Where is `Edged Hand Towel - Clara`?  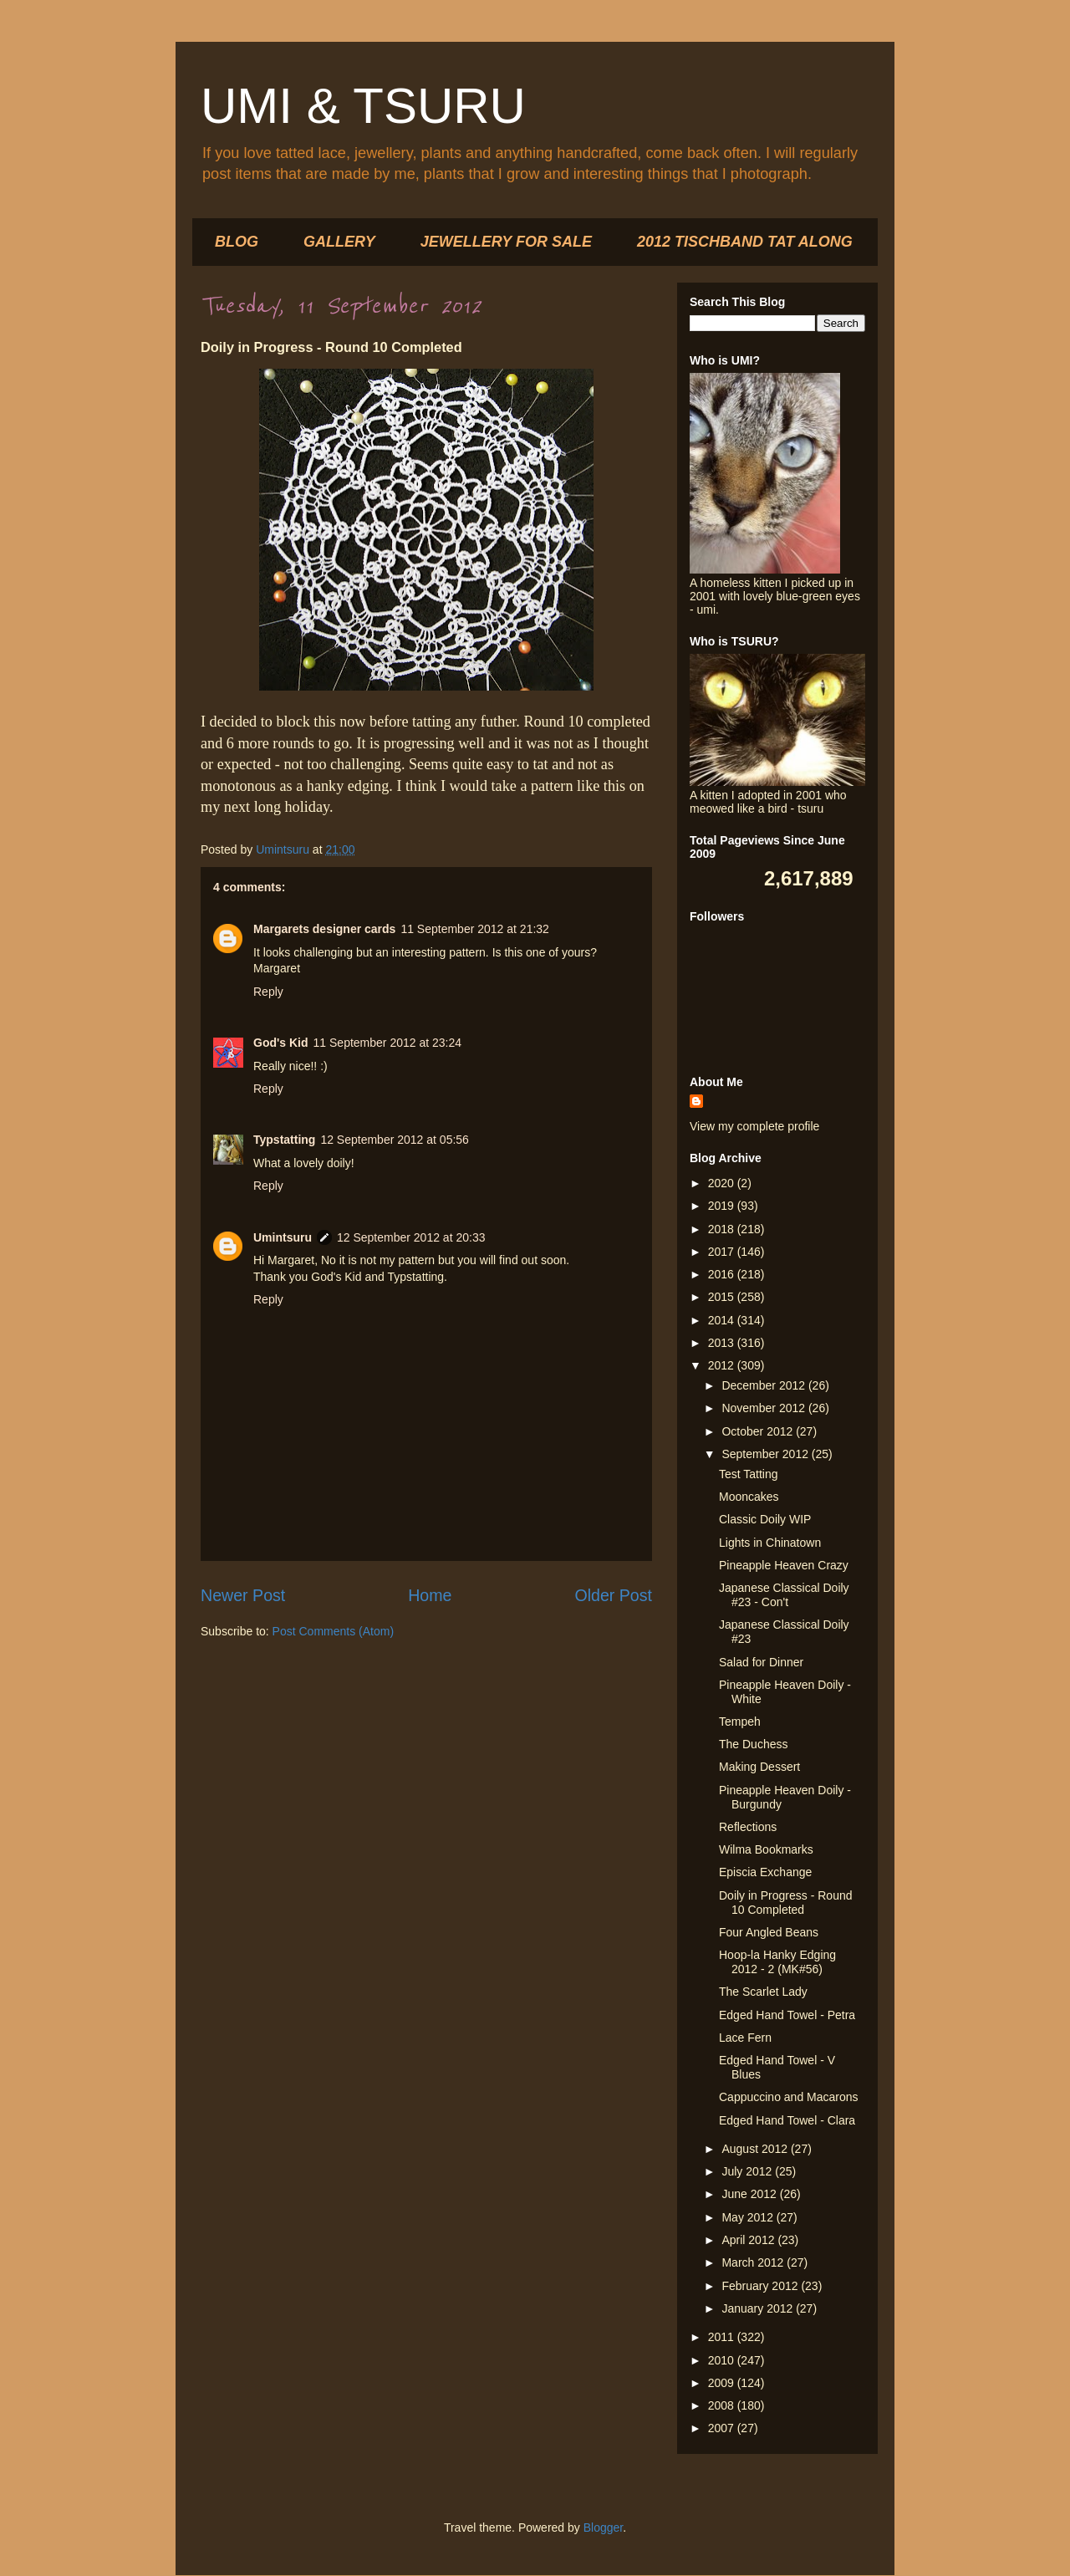 Edged Hand Towel - Clara is located at coordinates (787, 2120).